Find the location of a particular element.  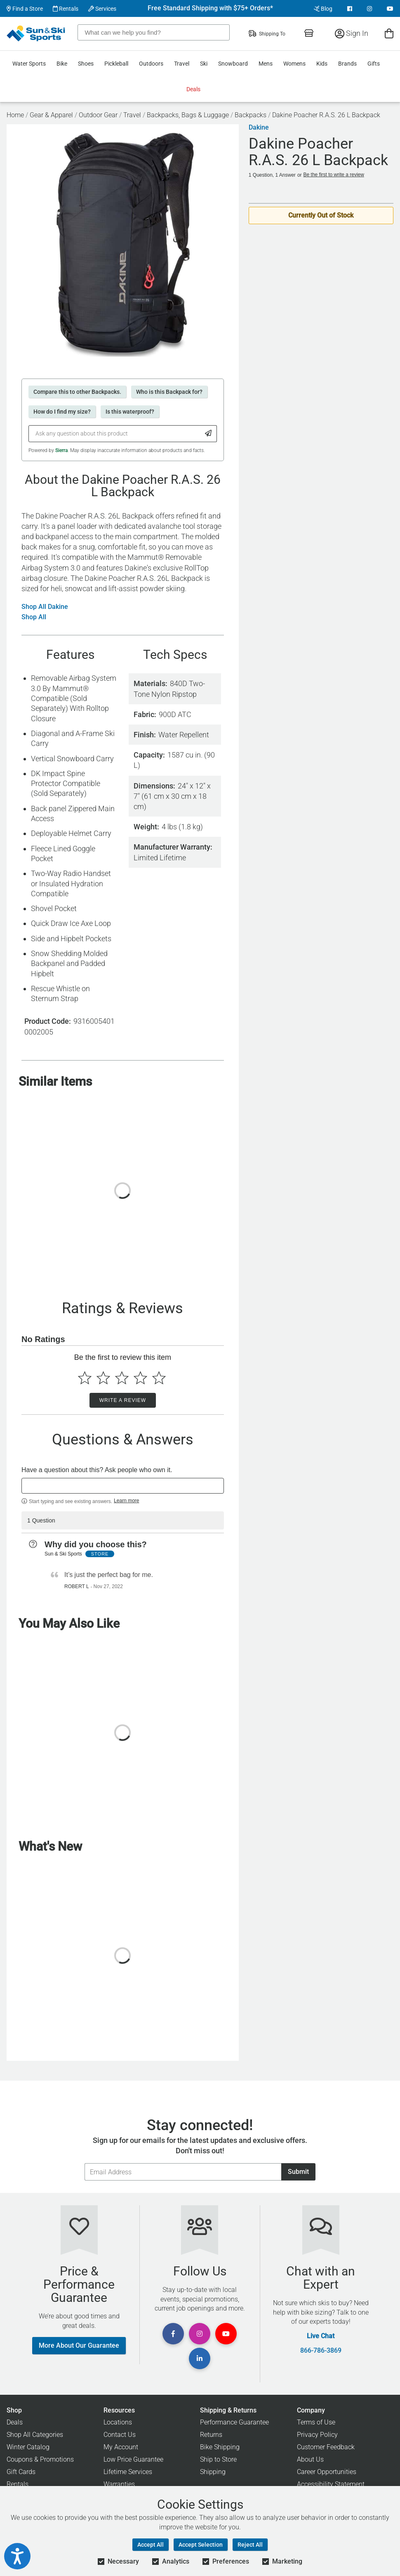

Lifetime Services is located at coordinates (128, 2472).